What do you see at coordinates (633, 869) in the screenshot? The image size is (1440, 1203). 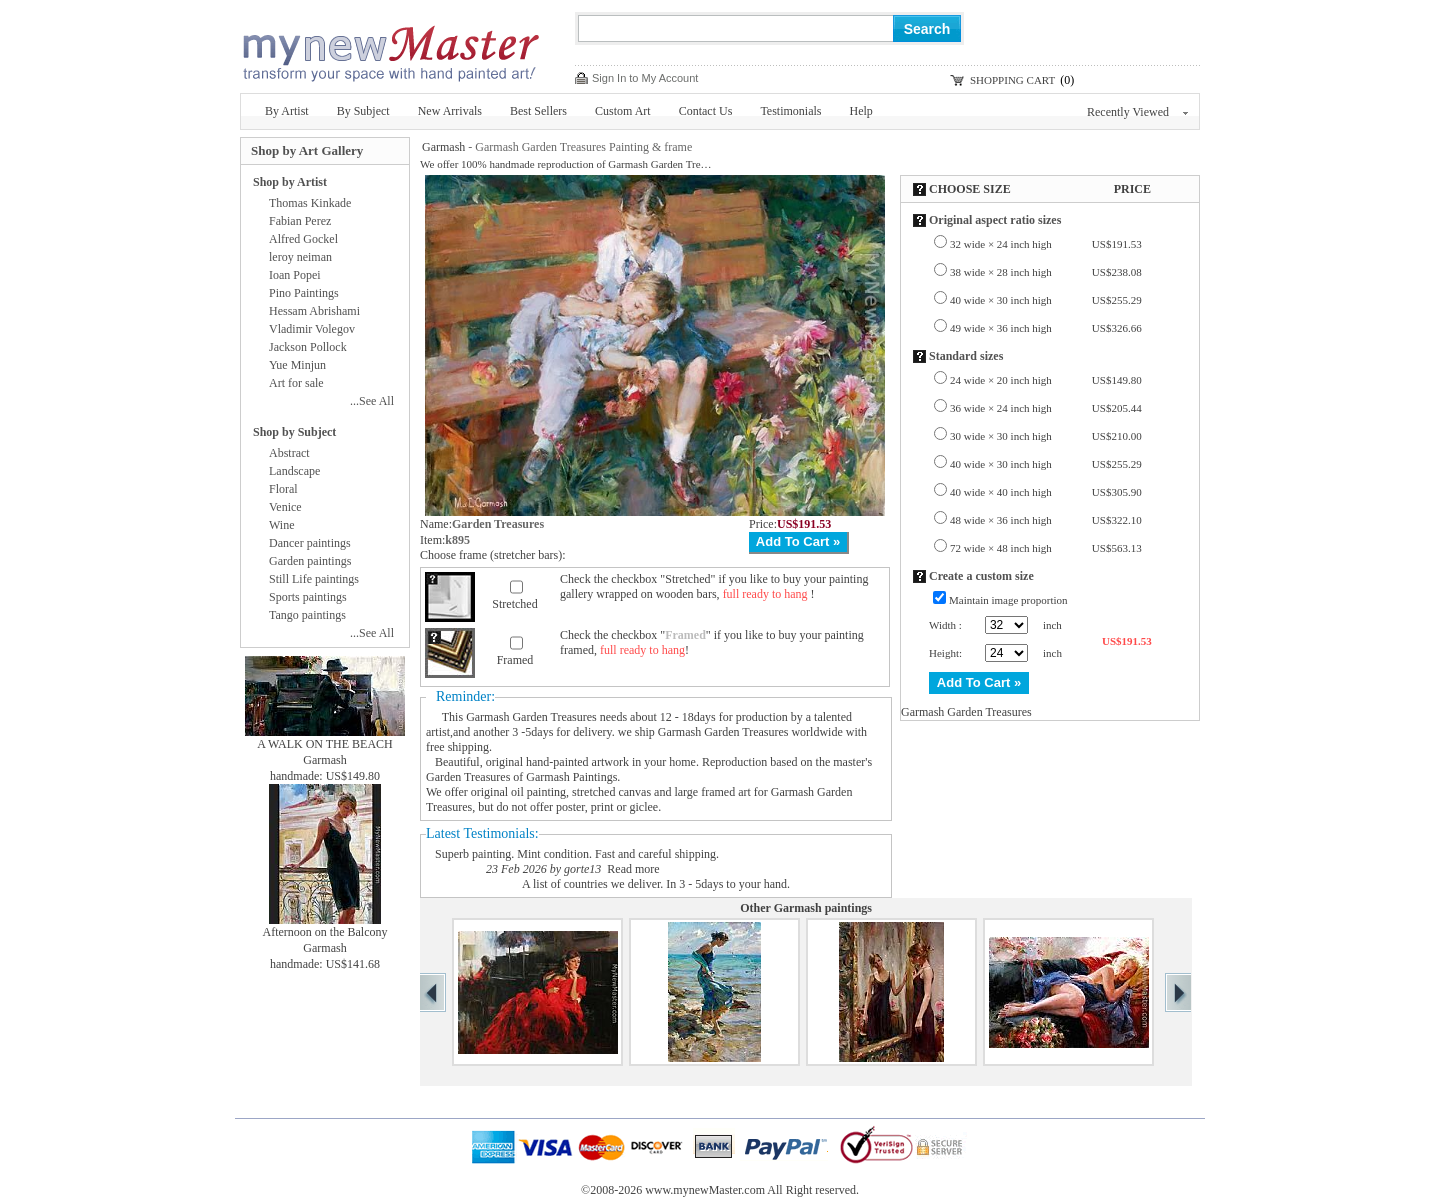 I see `Read more` at bounding box center [633, 869].